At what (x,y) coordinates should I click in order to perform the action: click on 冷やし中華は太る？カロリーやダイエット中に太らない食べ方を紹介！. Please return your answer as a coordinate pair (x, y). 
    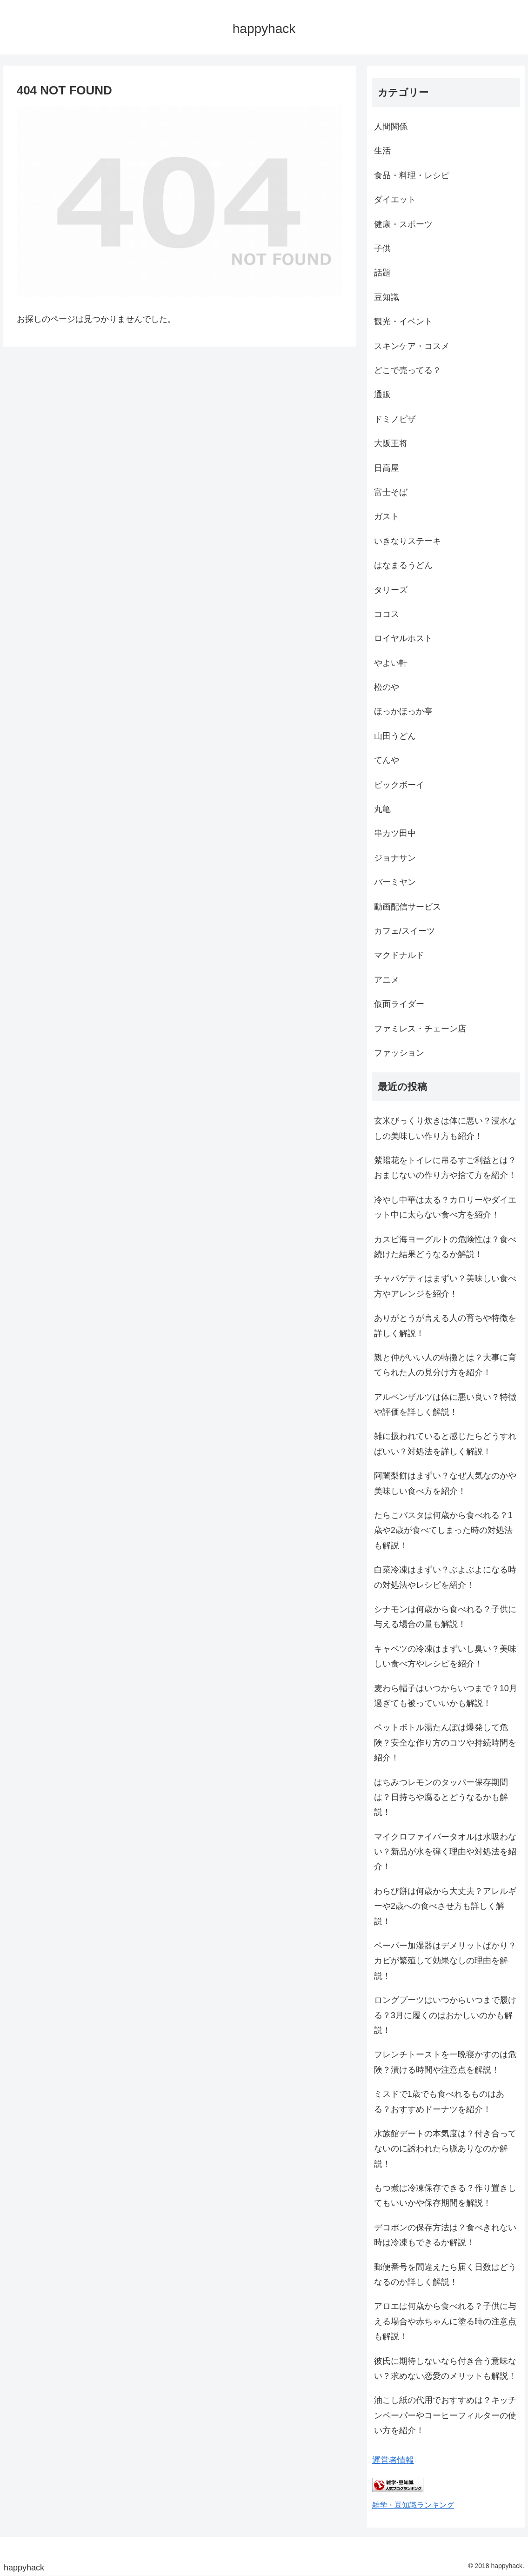
    Looking at the image, I should click on (445, 1207).